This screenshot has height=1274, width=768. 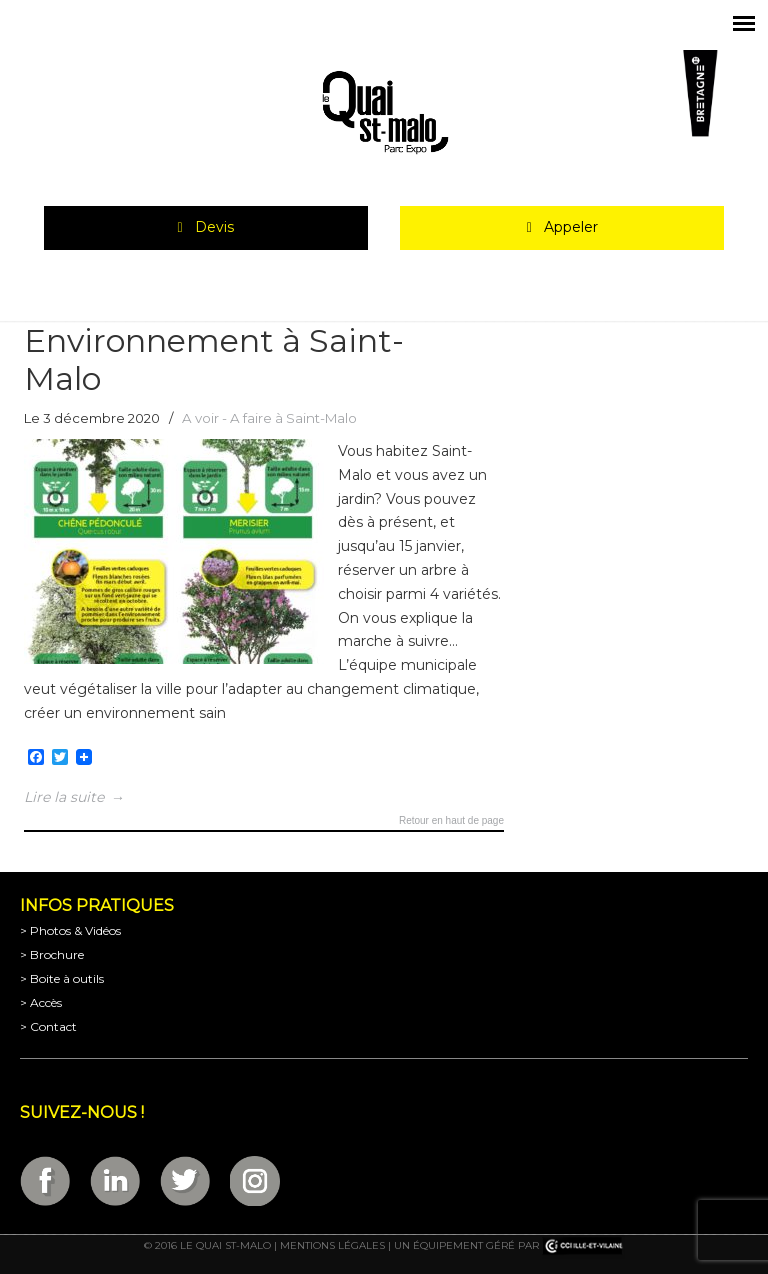 What do you see at coordinates (214, 359) in the screenshot?
I see `Environnement à Saint-Malo` at bounding box center [214, 359].